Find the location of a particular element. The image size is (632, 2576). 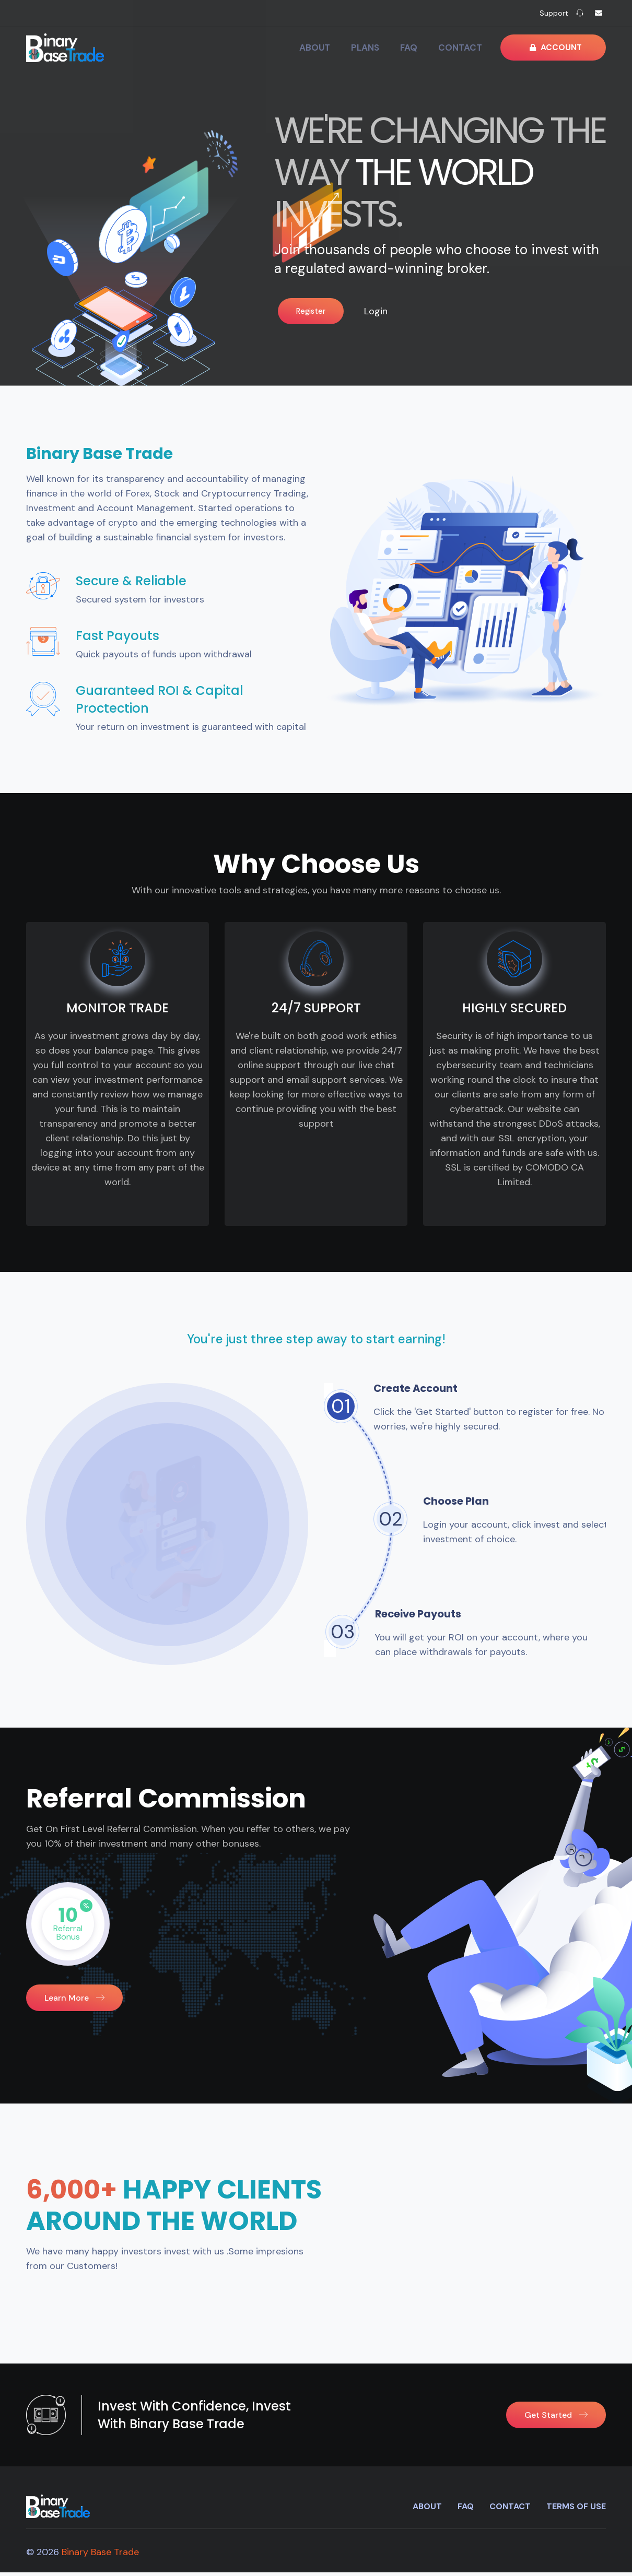

About is located at coordinates (345, 47).